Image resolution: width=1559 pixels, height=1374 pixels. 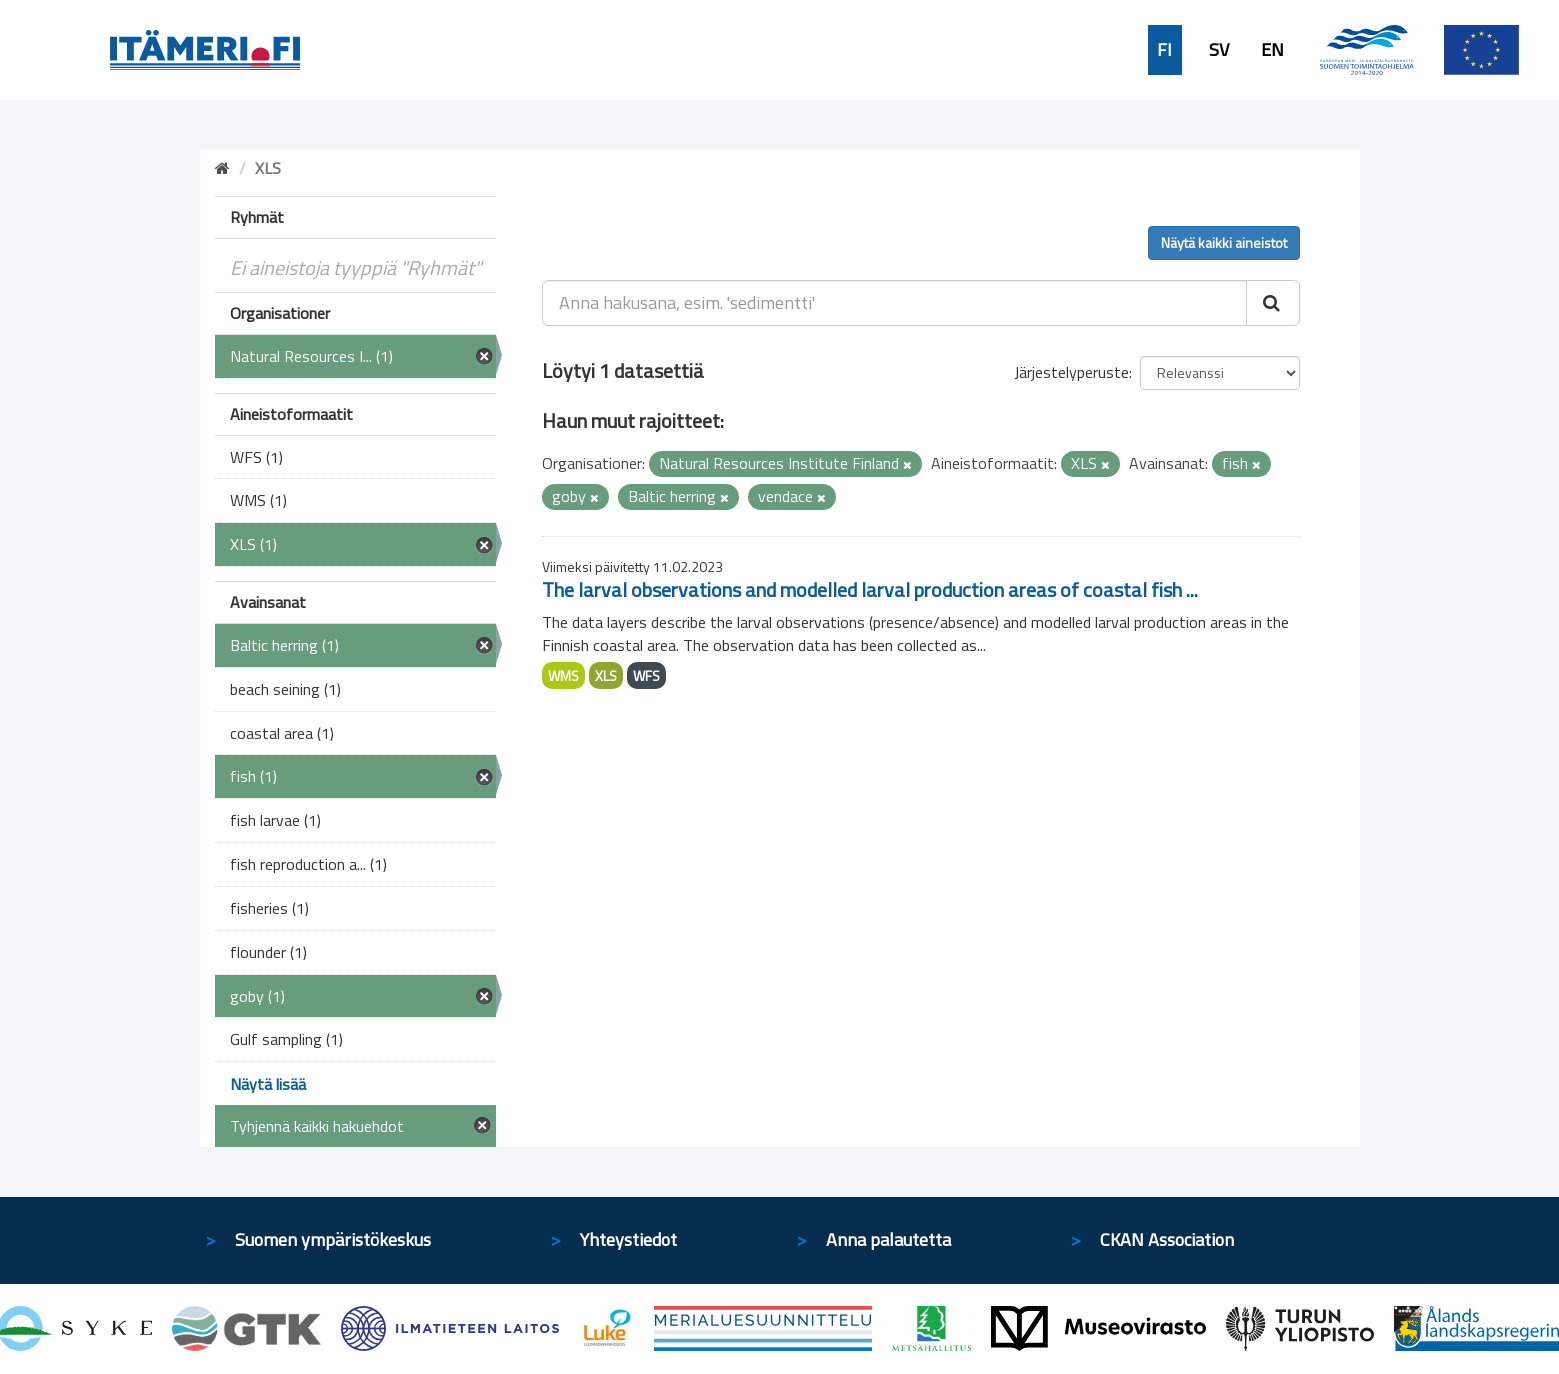 I want to click on EN, so click(x=1272, y=50).